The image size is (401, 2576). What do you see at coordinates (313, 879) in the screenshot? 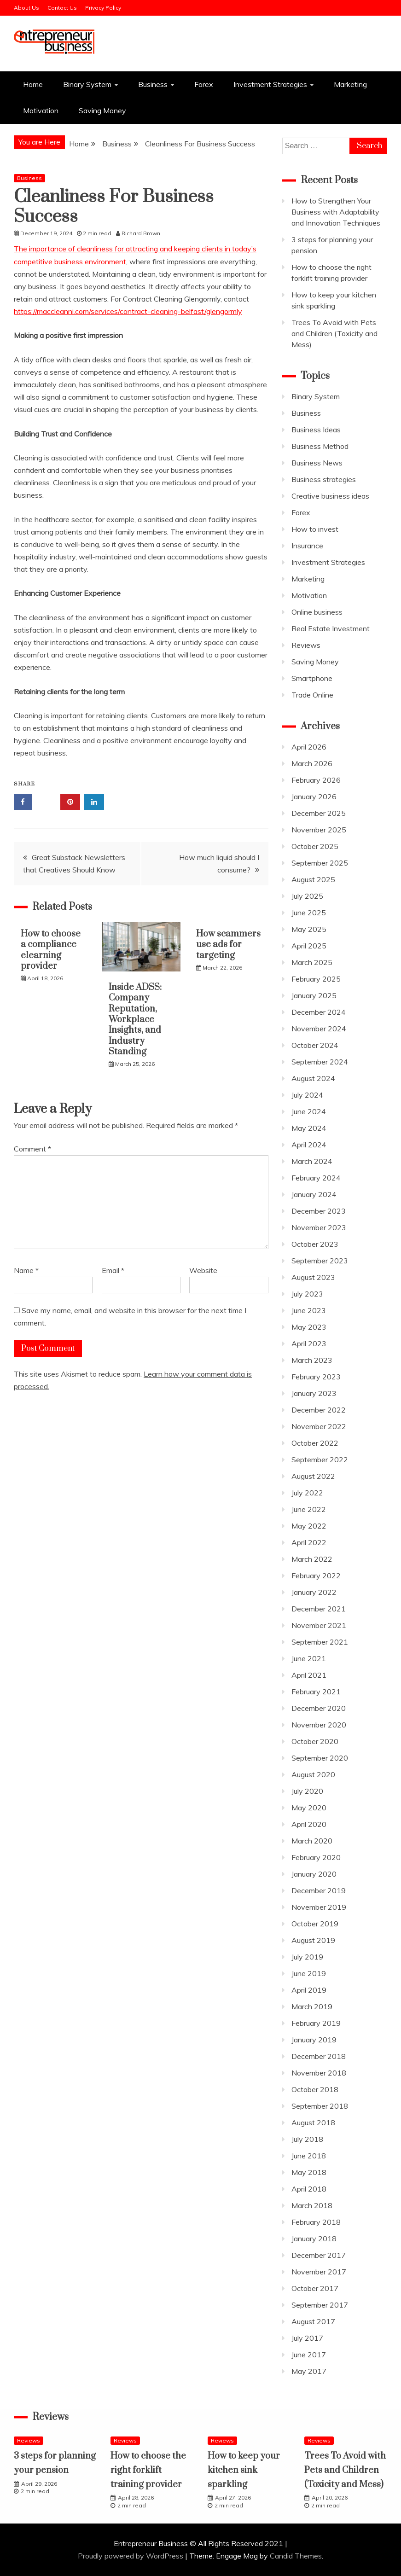
I see `August 2025` at bounding box center [313, 879].